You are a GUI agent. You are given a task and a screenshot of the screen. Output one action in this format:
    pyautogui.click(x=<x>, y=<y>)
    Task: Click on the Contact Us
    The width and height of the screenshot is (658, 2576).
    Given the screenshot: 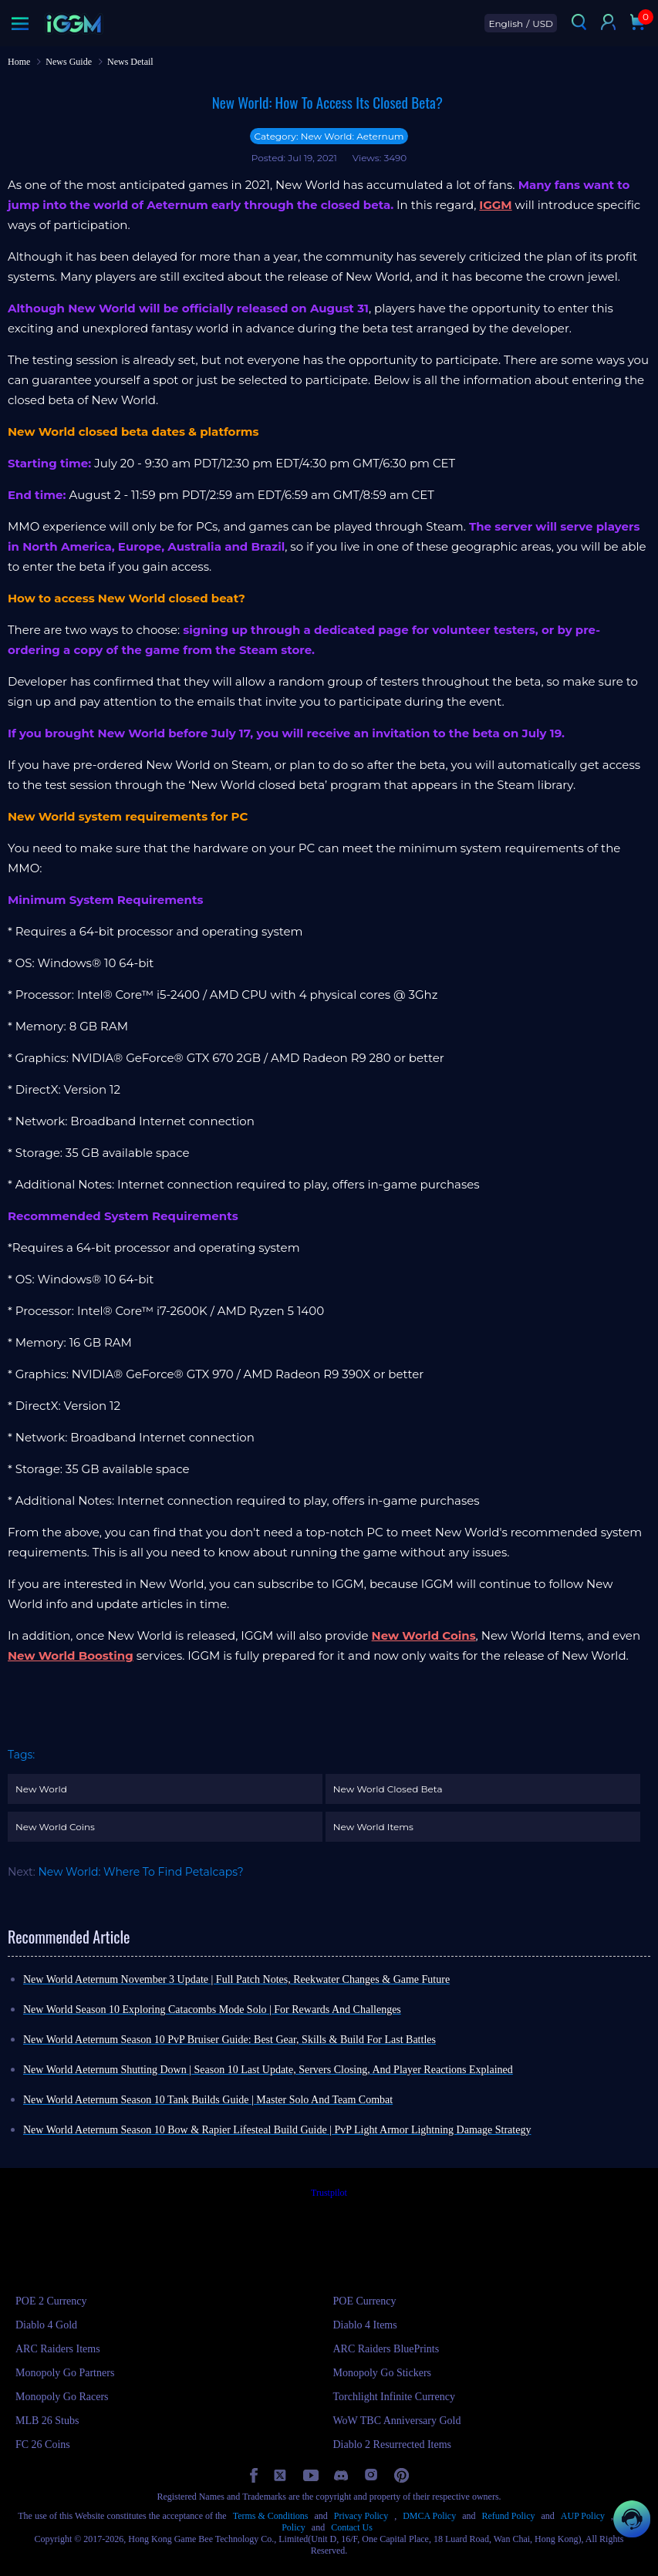 What is the action you would take?
    pyautogui.click(x=352, y=2527)
    